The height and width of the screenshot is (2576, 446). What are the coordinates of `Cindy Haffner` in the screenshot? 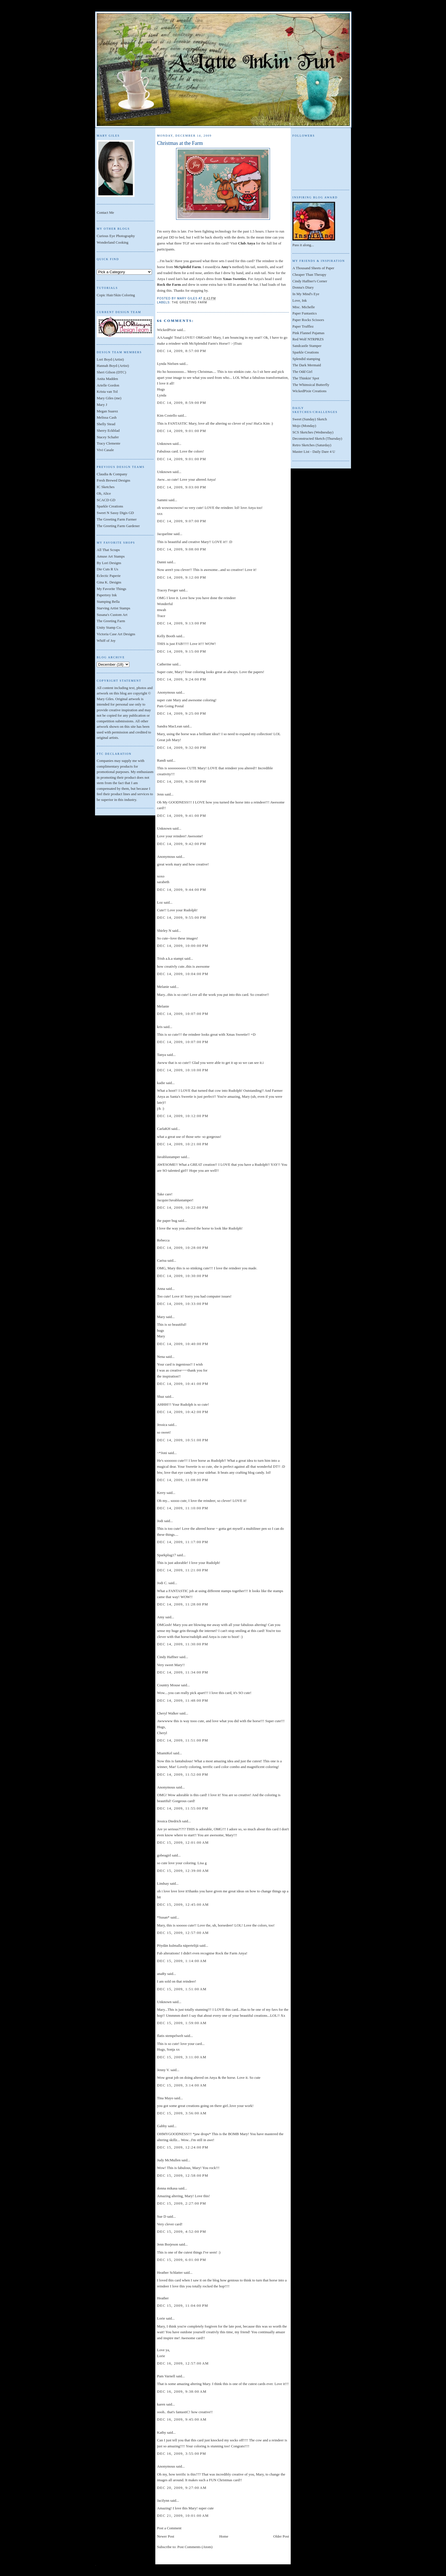 It's located at (167, 1657).